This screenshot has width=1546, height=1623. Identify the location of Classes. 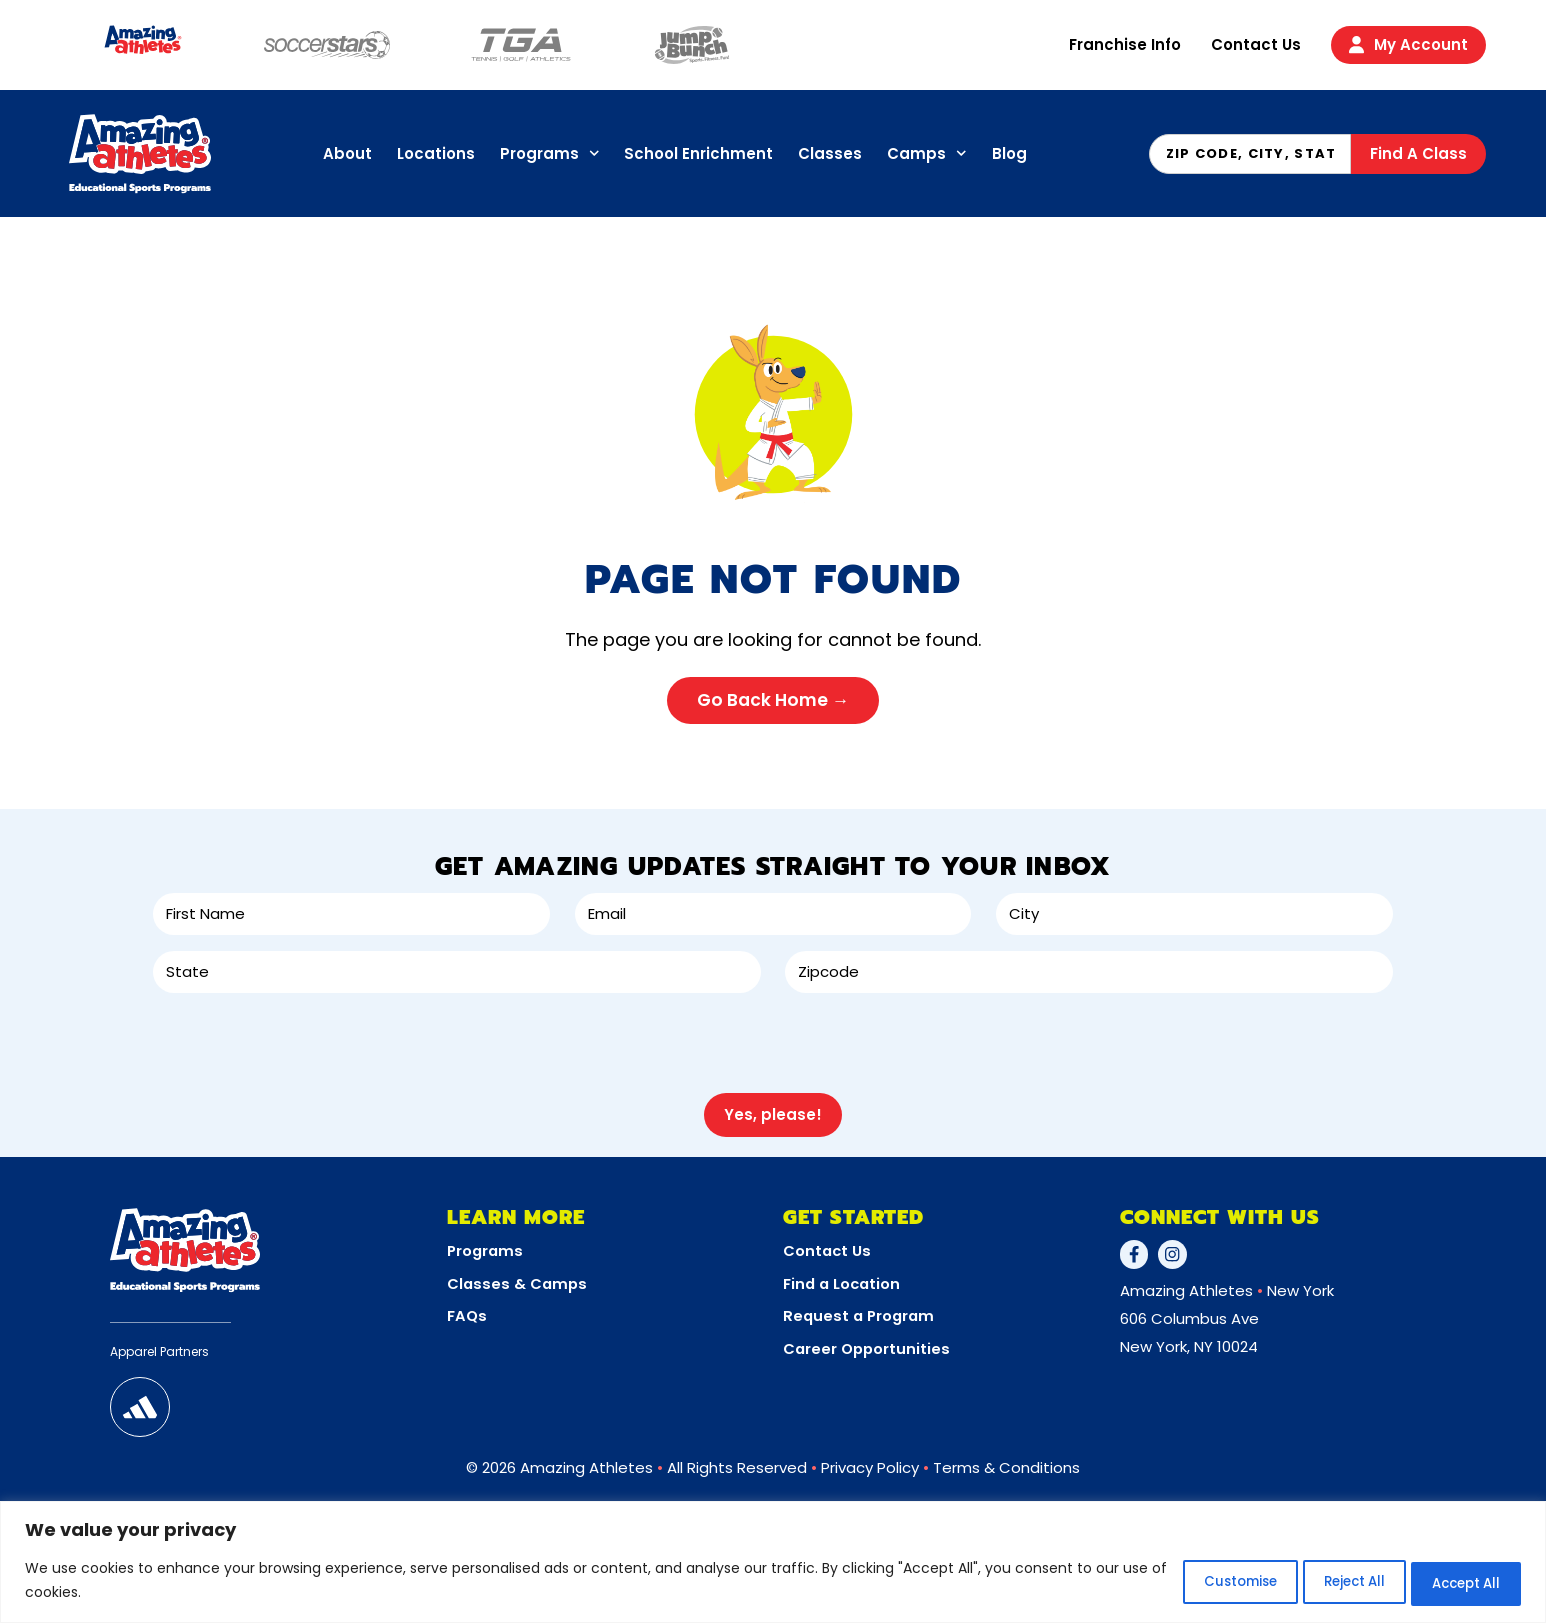
(830, 153).